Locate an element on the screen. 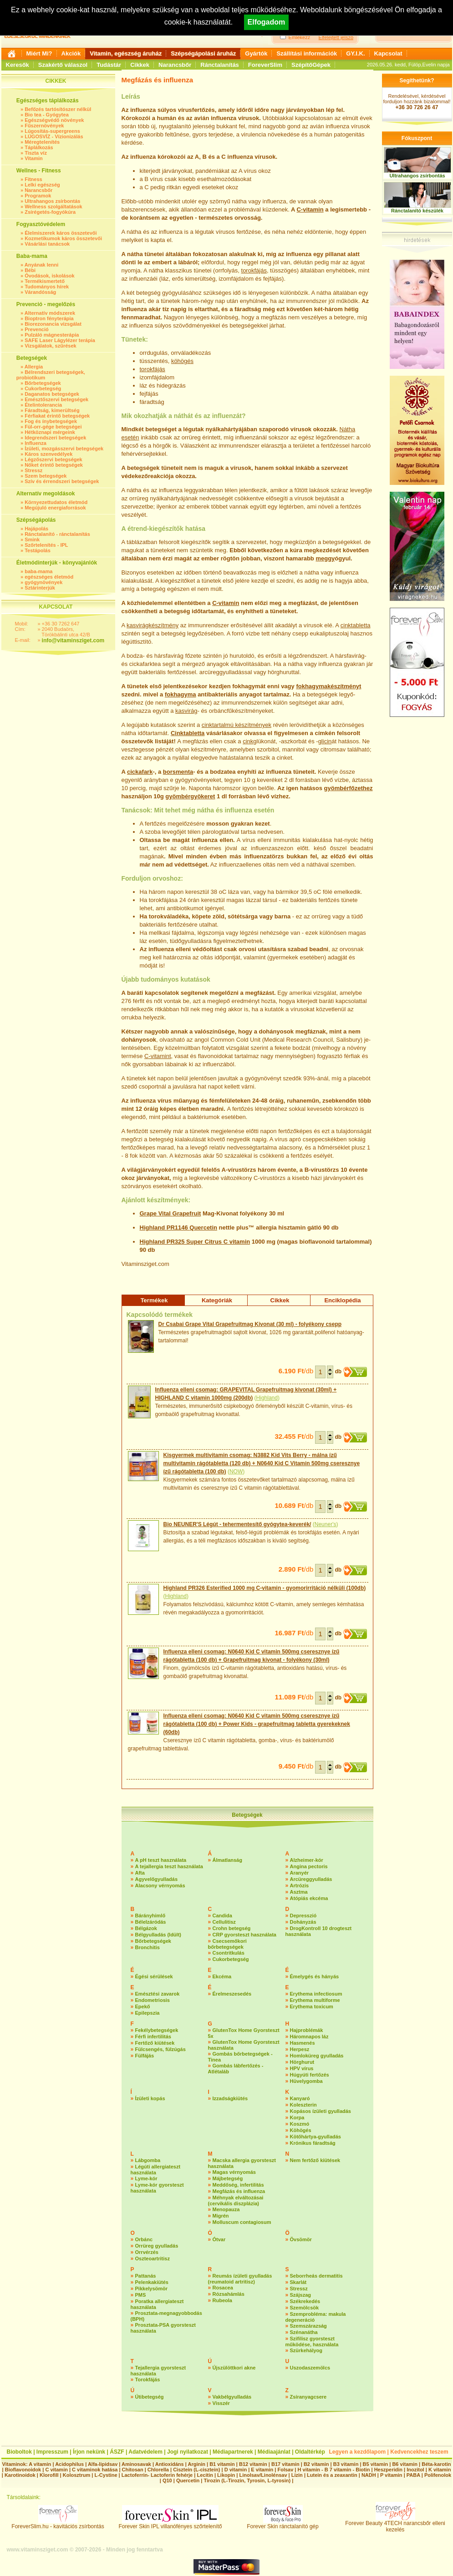 This screenshot has height=2576, width=453. glicin is located at coordinates (325, 741).